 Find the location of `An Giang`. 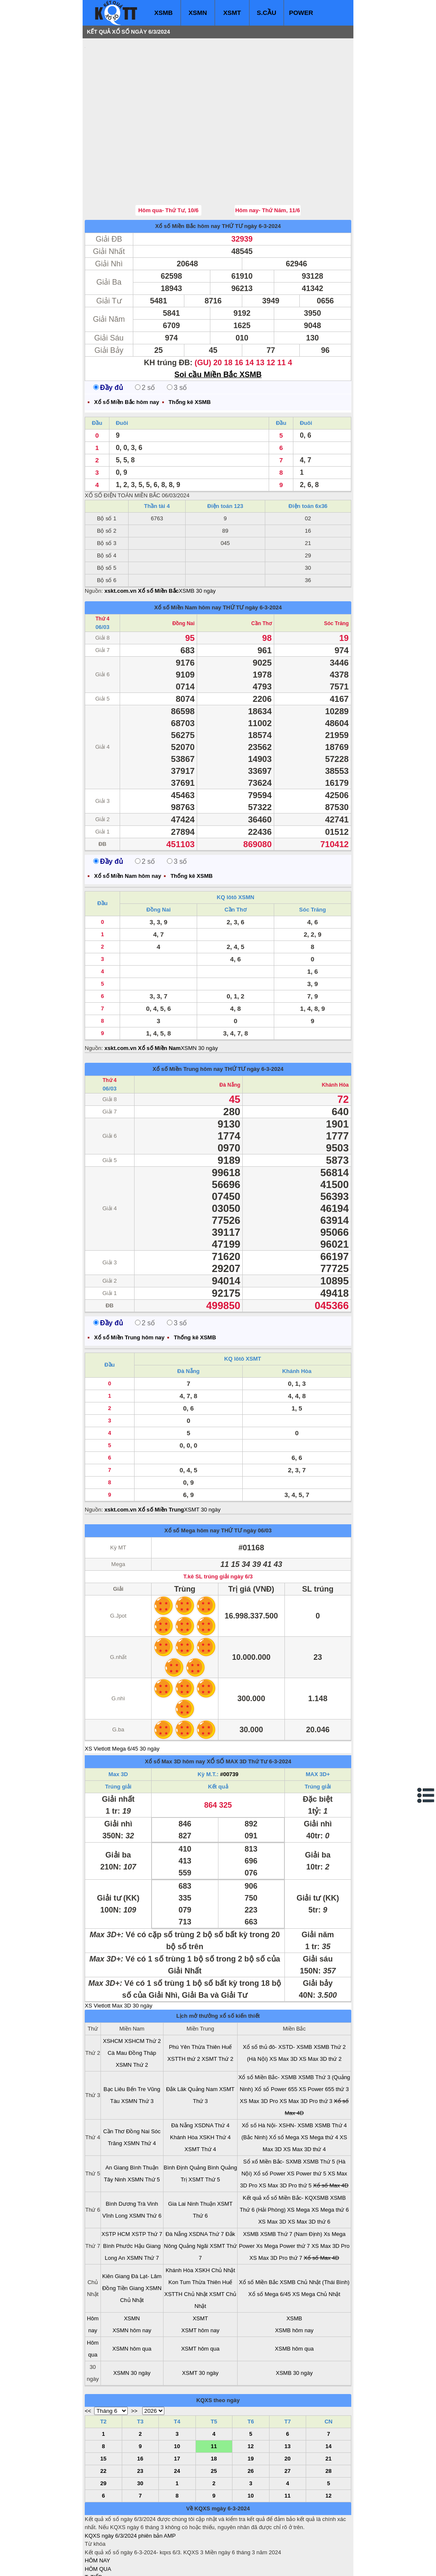

An Giang is located at coordinates (116, 2116).